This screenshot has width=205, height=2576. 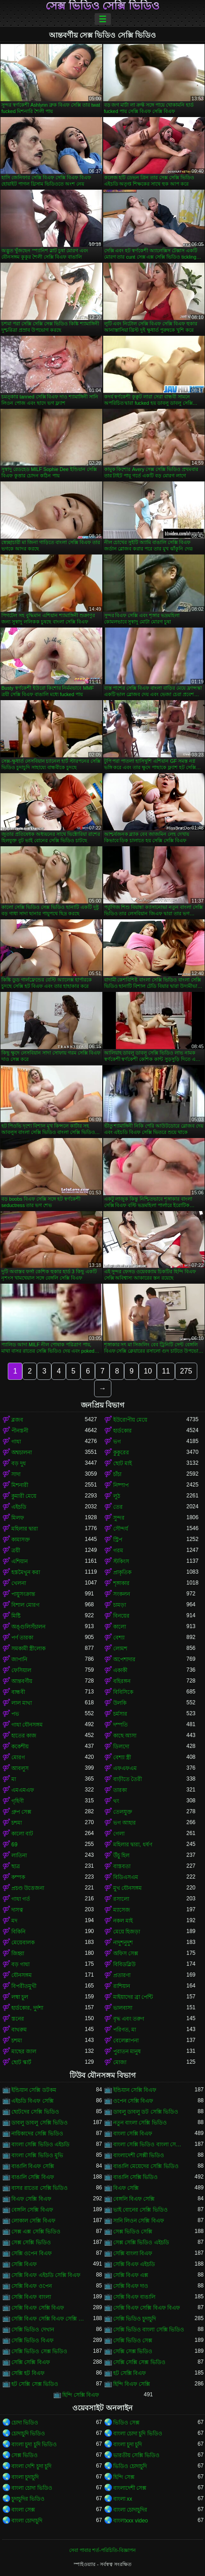 I want to click on স্টকিংস, so click(x=121, y=1561).